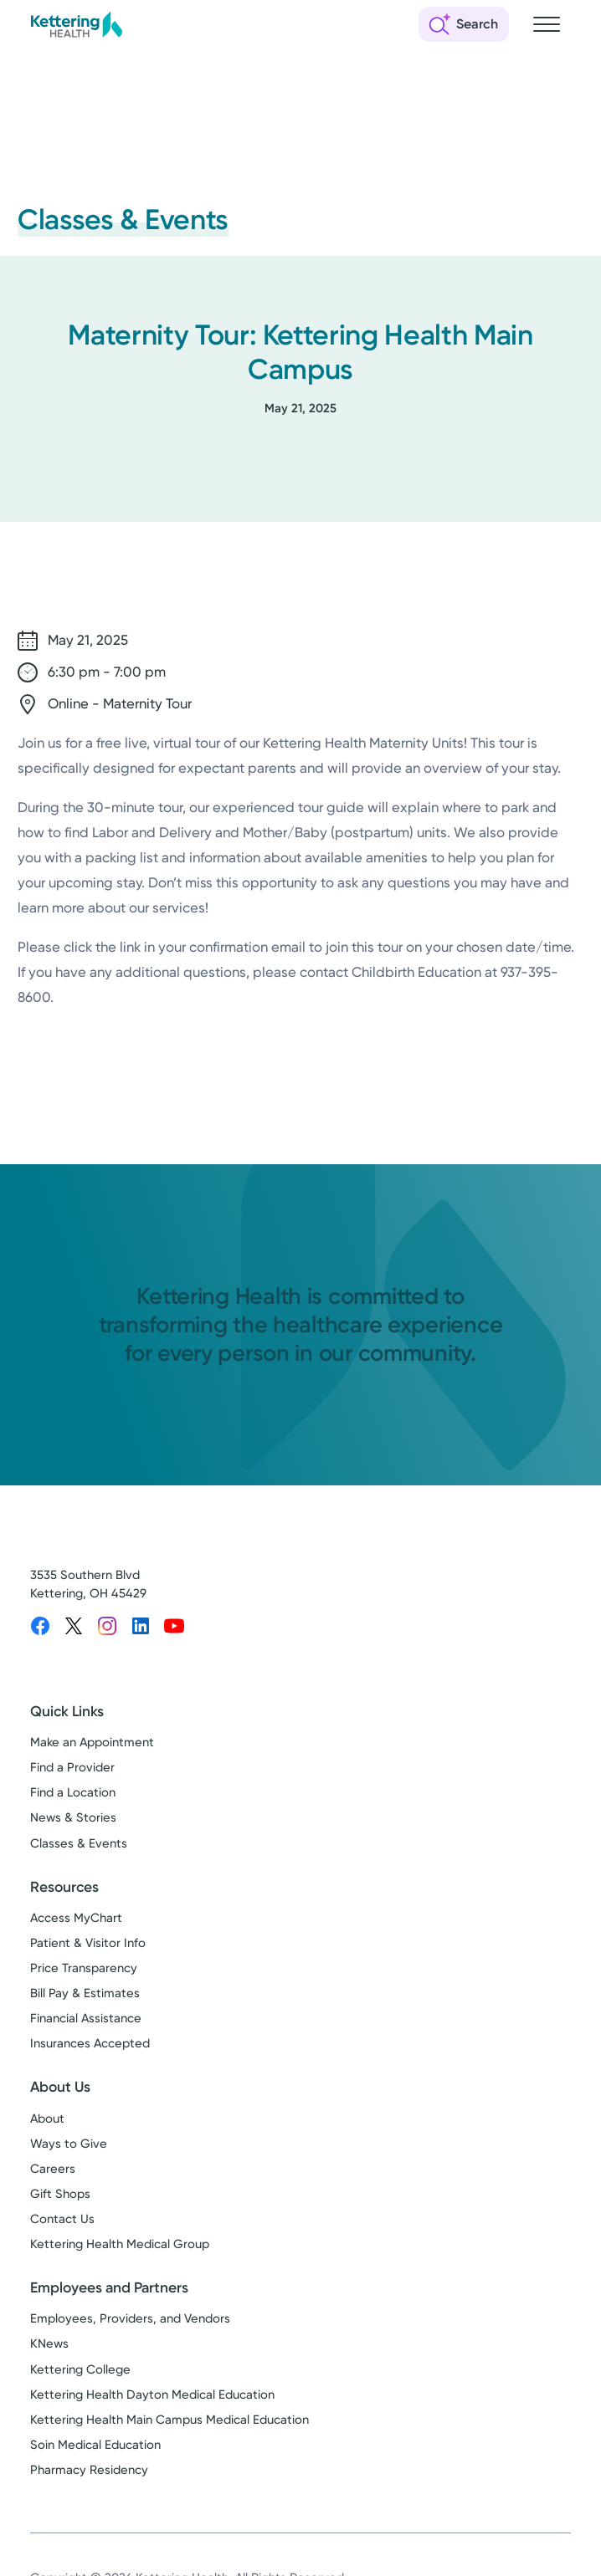  What do you see at coordinates (78, 1843) in the screenshot?
I see `Classes & Events` at bounding box center [78, 1843].